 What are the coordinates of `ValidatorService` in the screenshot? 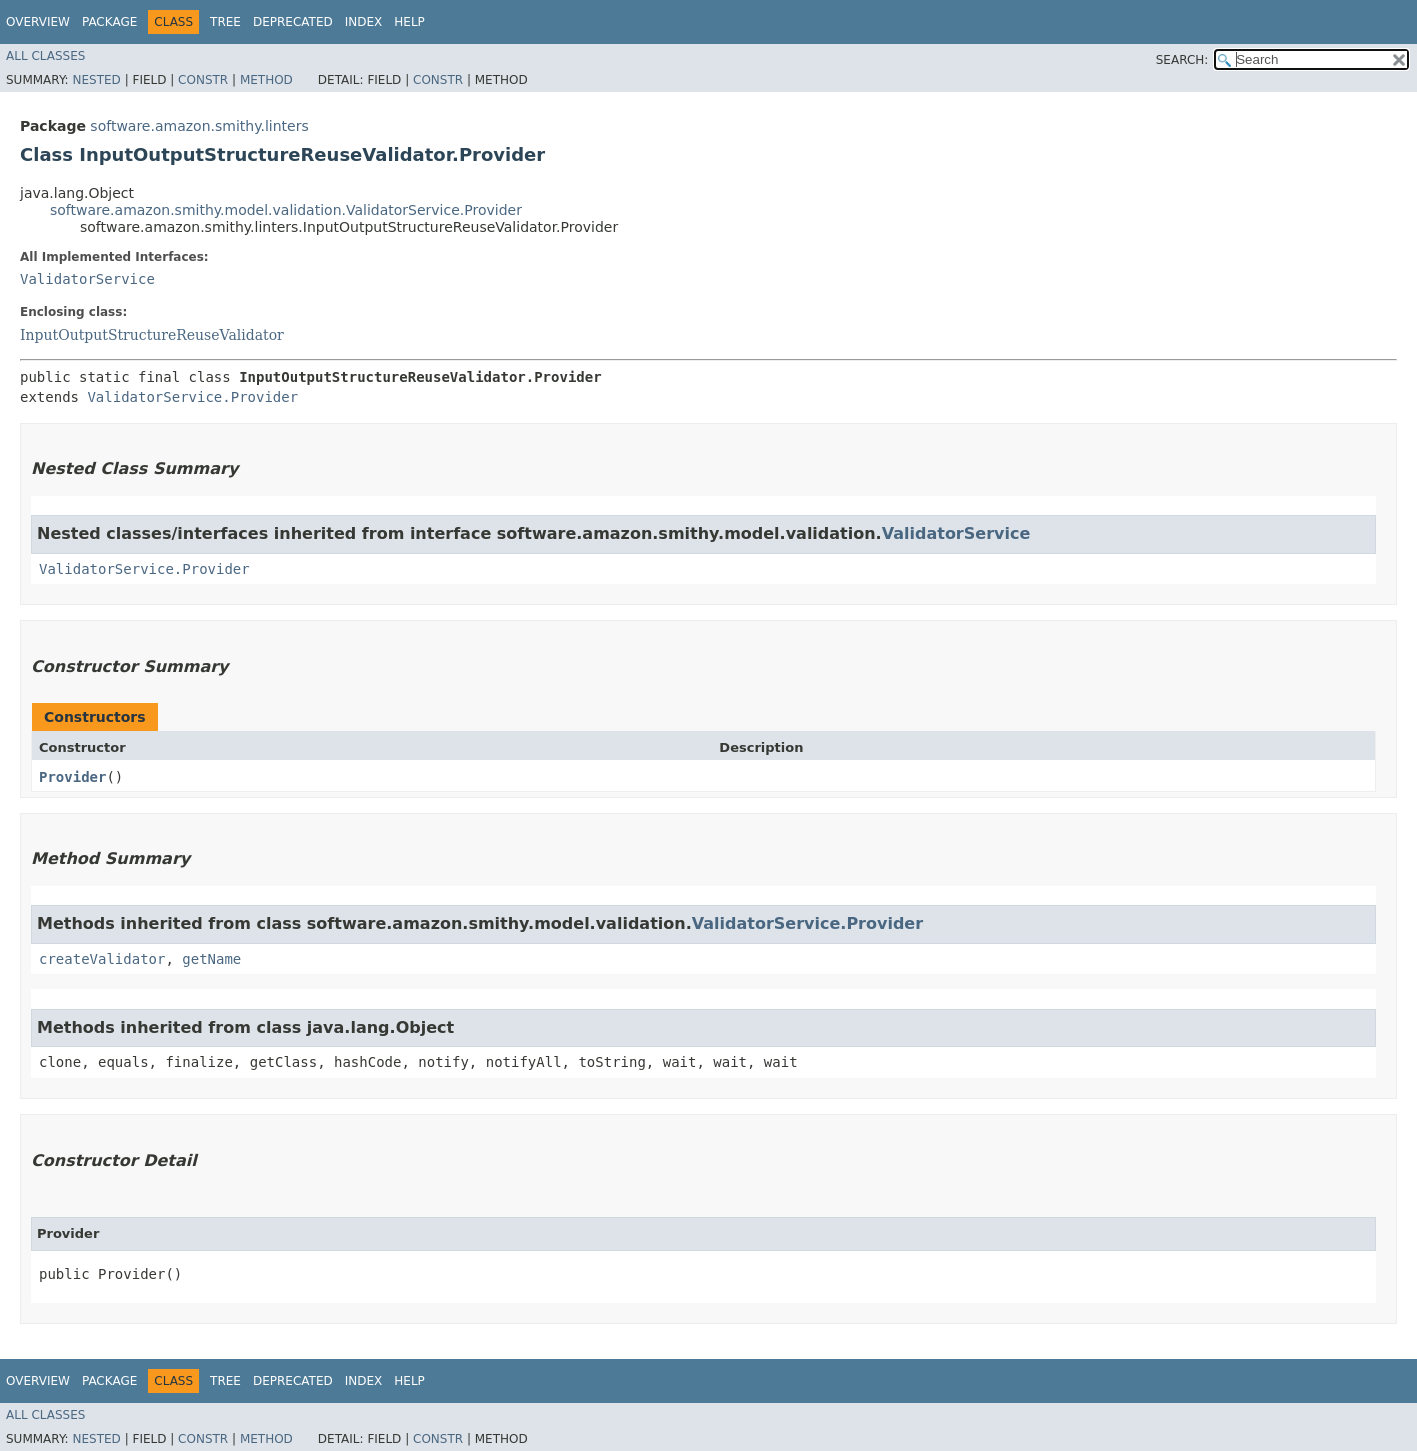 It's located at (87, 279).